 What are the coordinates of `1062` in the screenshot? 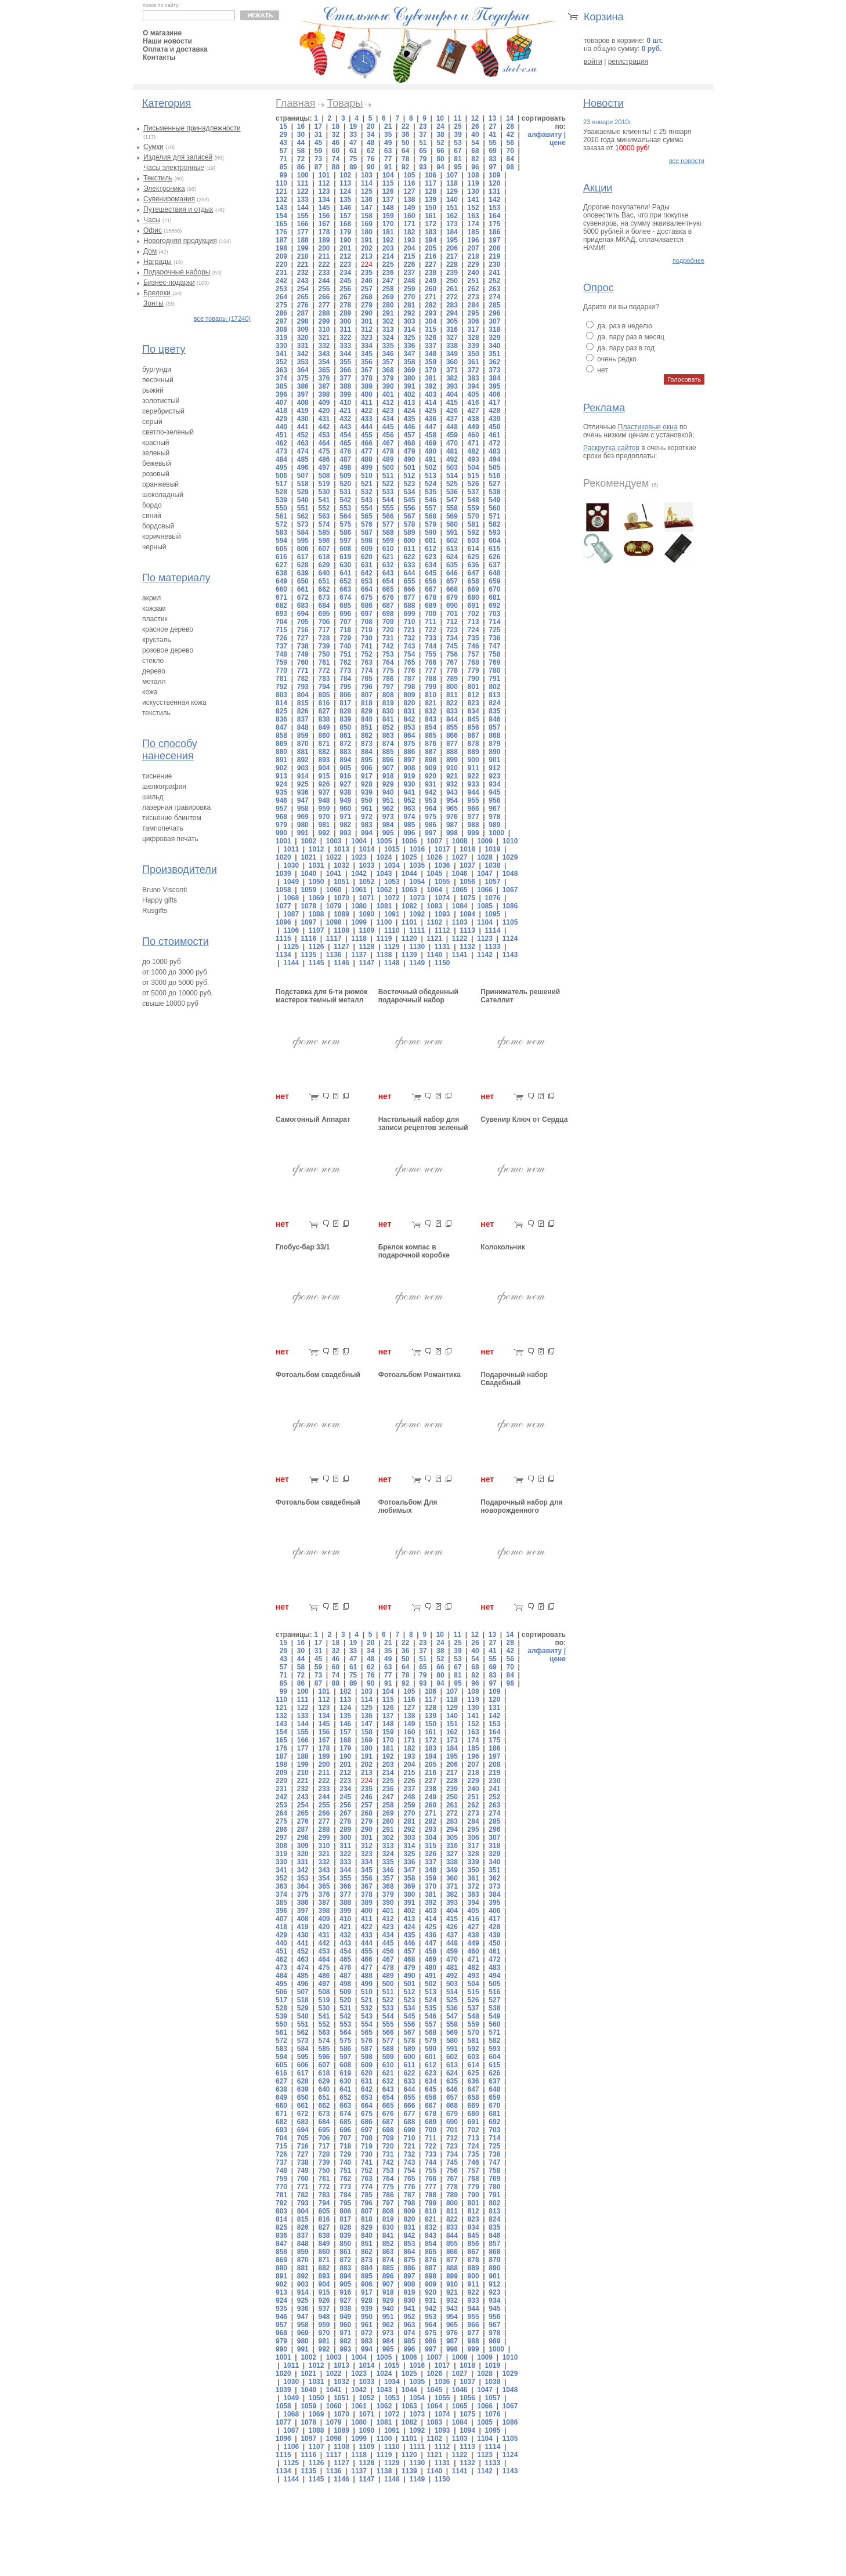 It's located at (384, 890).